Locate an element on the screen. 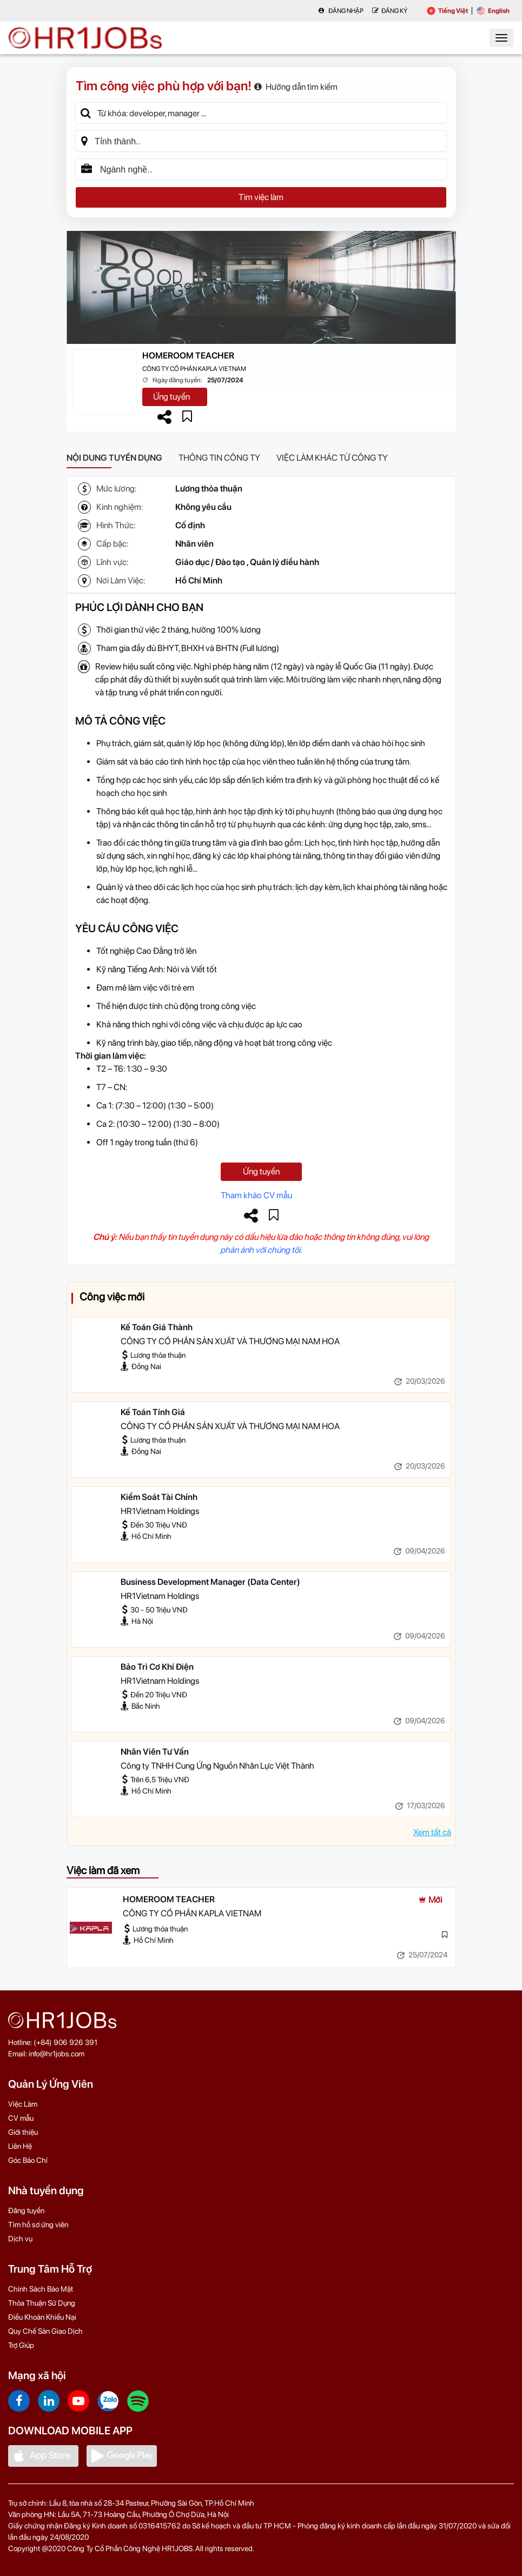 The width and height of the screenshot is (522, 2576). Thông tin công ty is located at coordinates (219, 458).